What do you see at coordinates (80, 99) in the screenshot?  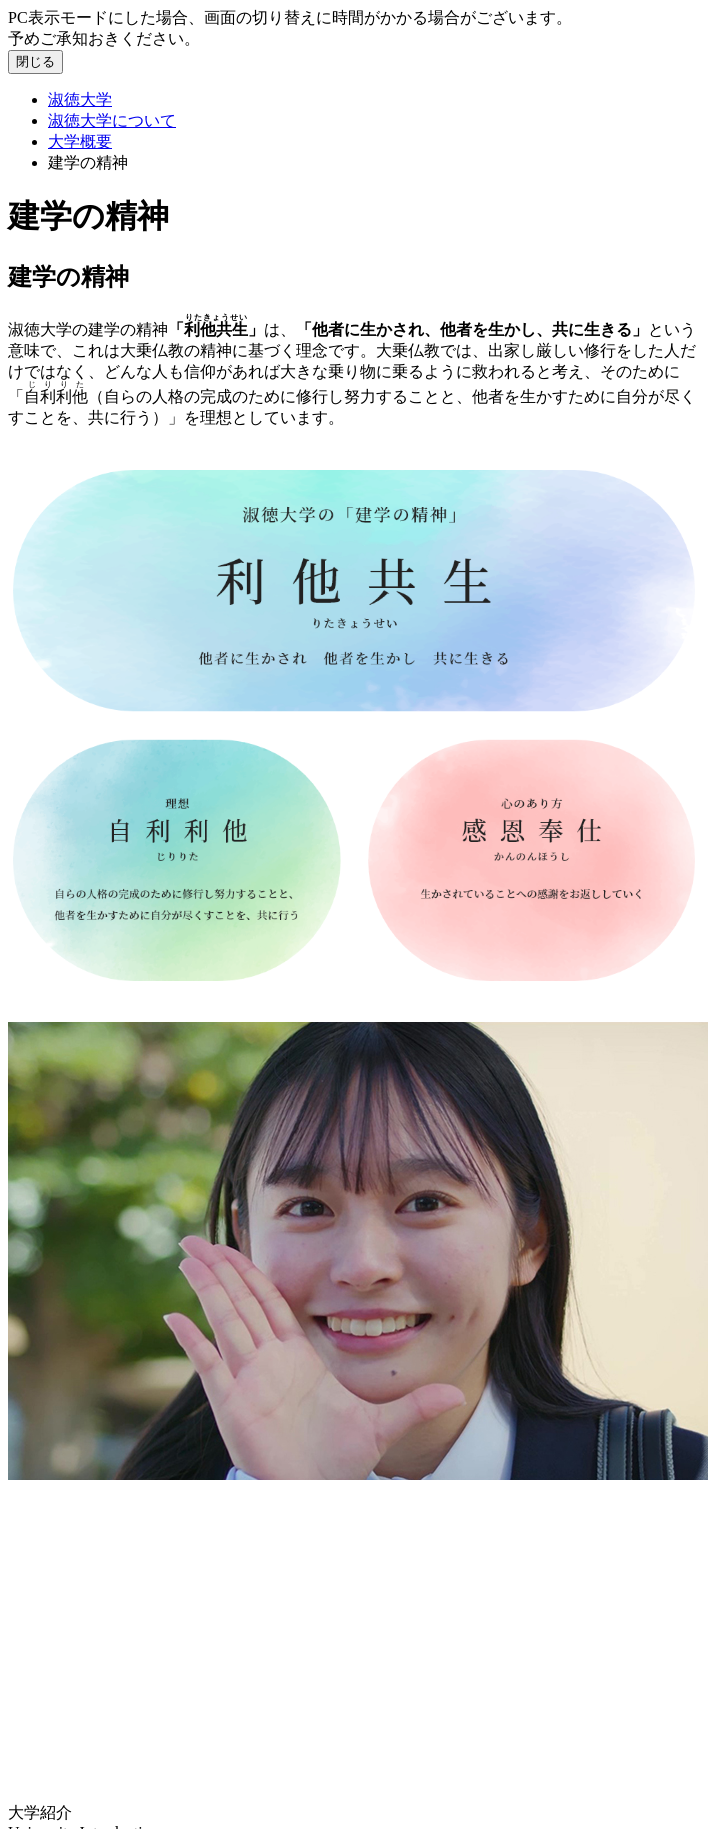 I see `淑徳大学` at bounding box center [80, 99].